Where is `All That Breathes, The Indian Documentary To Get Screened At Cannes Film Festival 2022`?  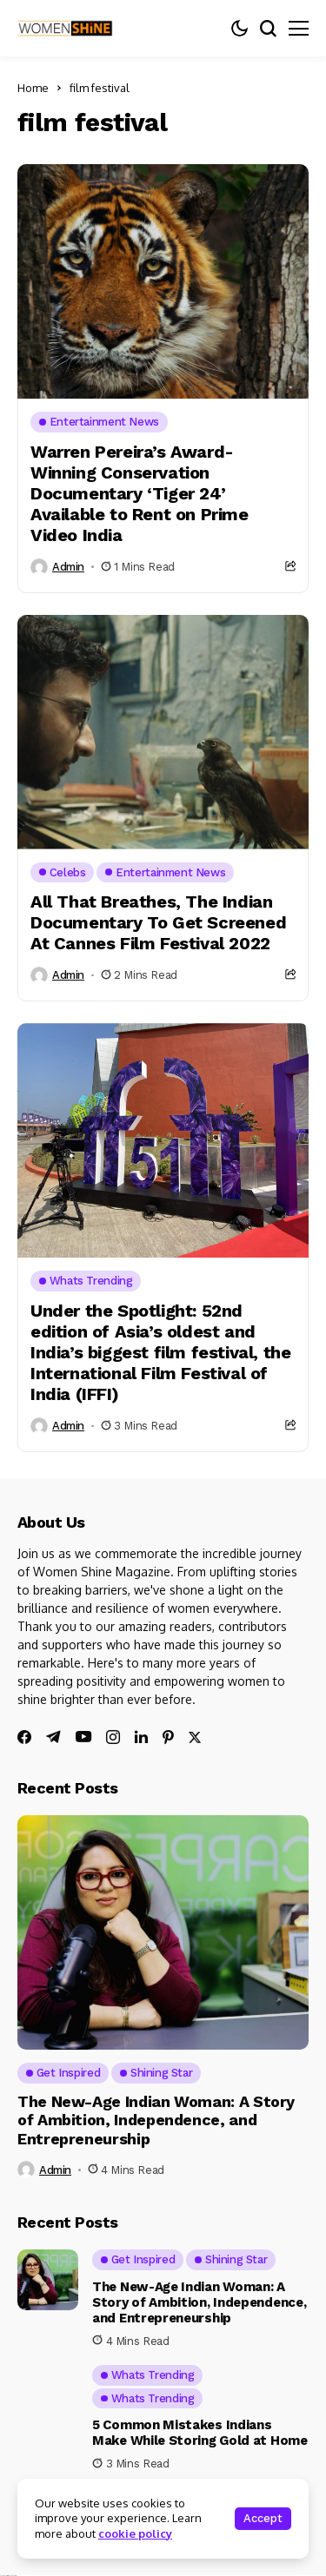
All That Breathes, The Indian Documentary To Get Screened At Cannes Film Festival 2022 is located at coordinates (158, 922).